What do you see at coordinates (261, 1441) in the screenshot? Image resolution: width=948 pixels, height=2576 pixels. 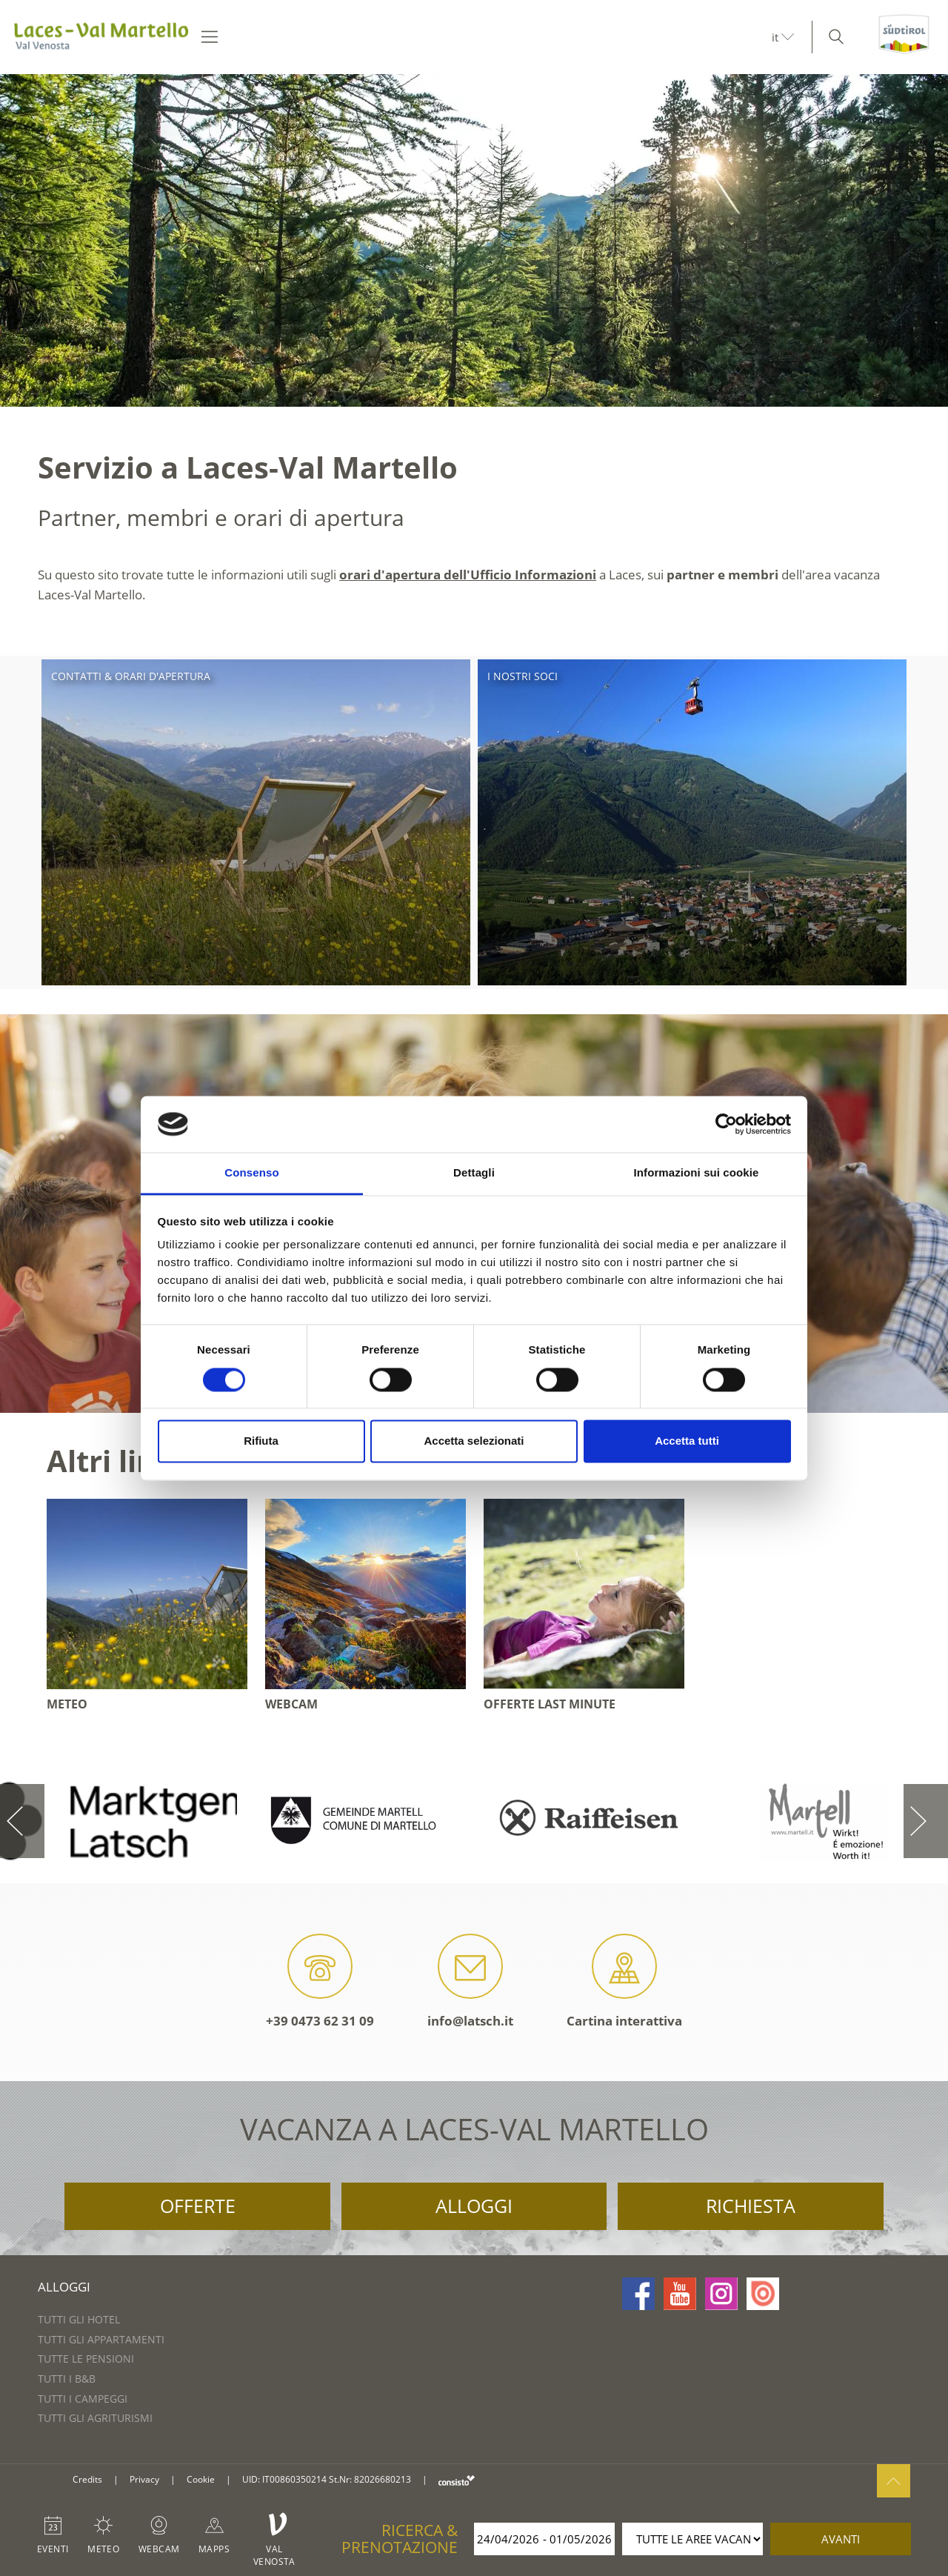 I see `Rifiuta` at bounding box center [261, 1441].